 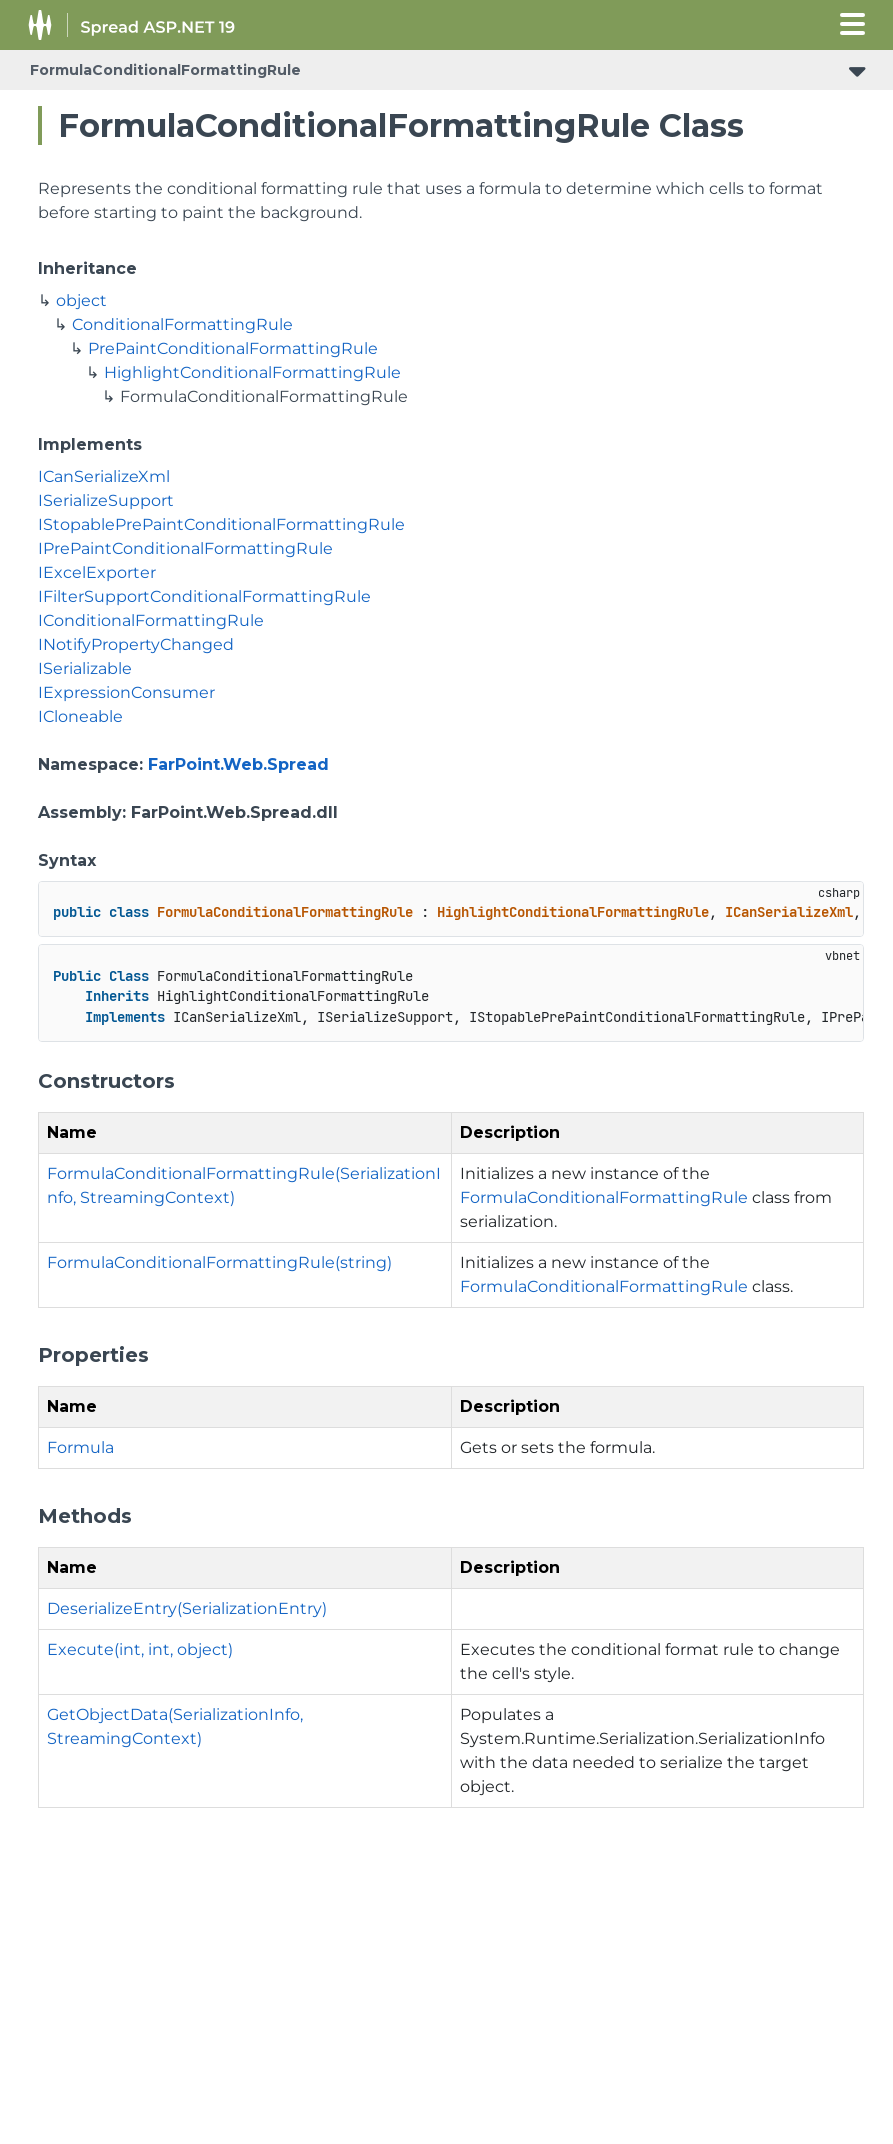 What do you see at coordinates (233, 348) in the screenshot?
I see `PrePaintConditionalFormattingRule` at bounding box center [233, 348].